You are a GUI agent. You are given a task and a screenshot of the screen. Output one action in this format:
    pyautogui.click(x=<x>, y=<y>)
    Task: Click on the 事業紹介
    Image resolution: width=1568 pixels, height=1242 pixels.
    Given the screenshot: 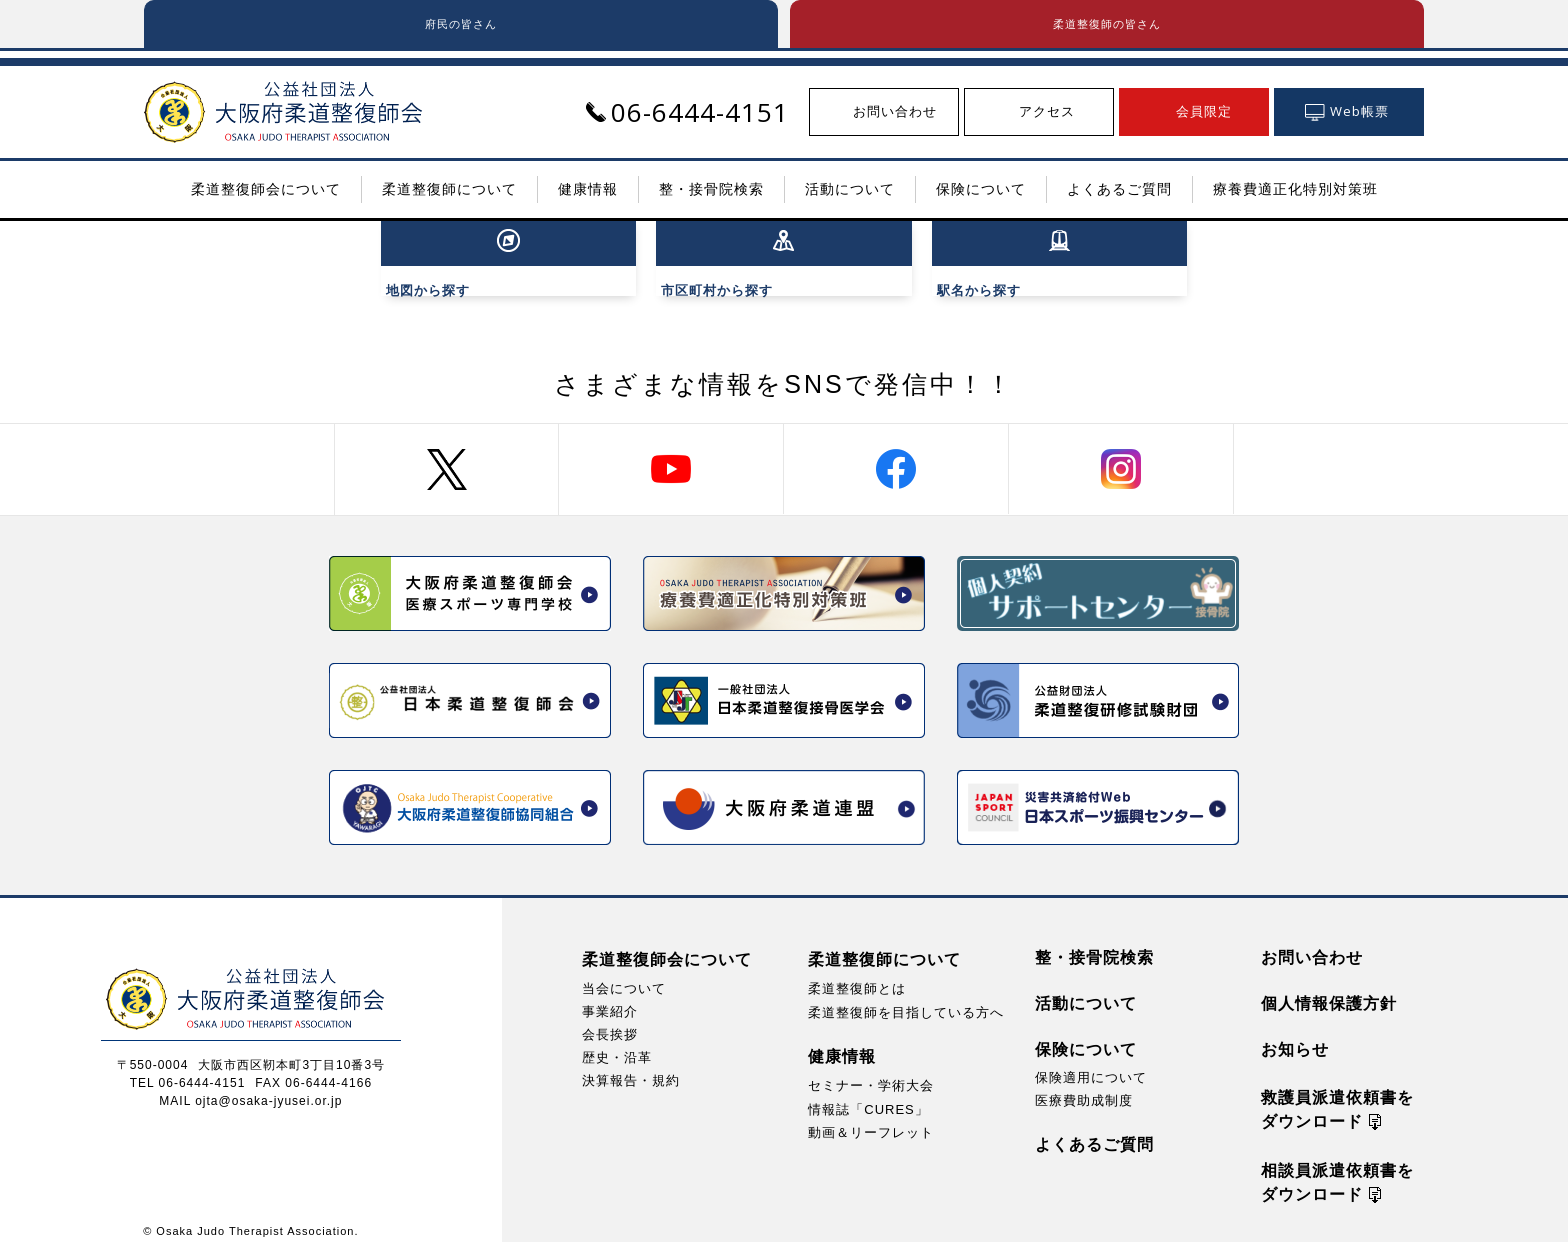 What is the action you would take?
    pyautogui.click(x=610, y=996)
    